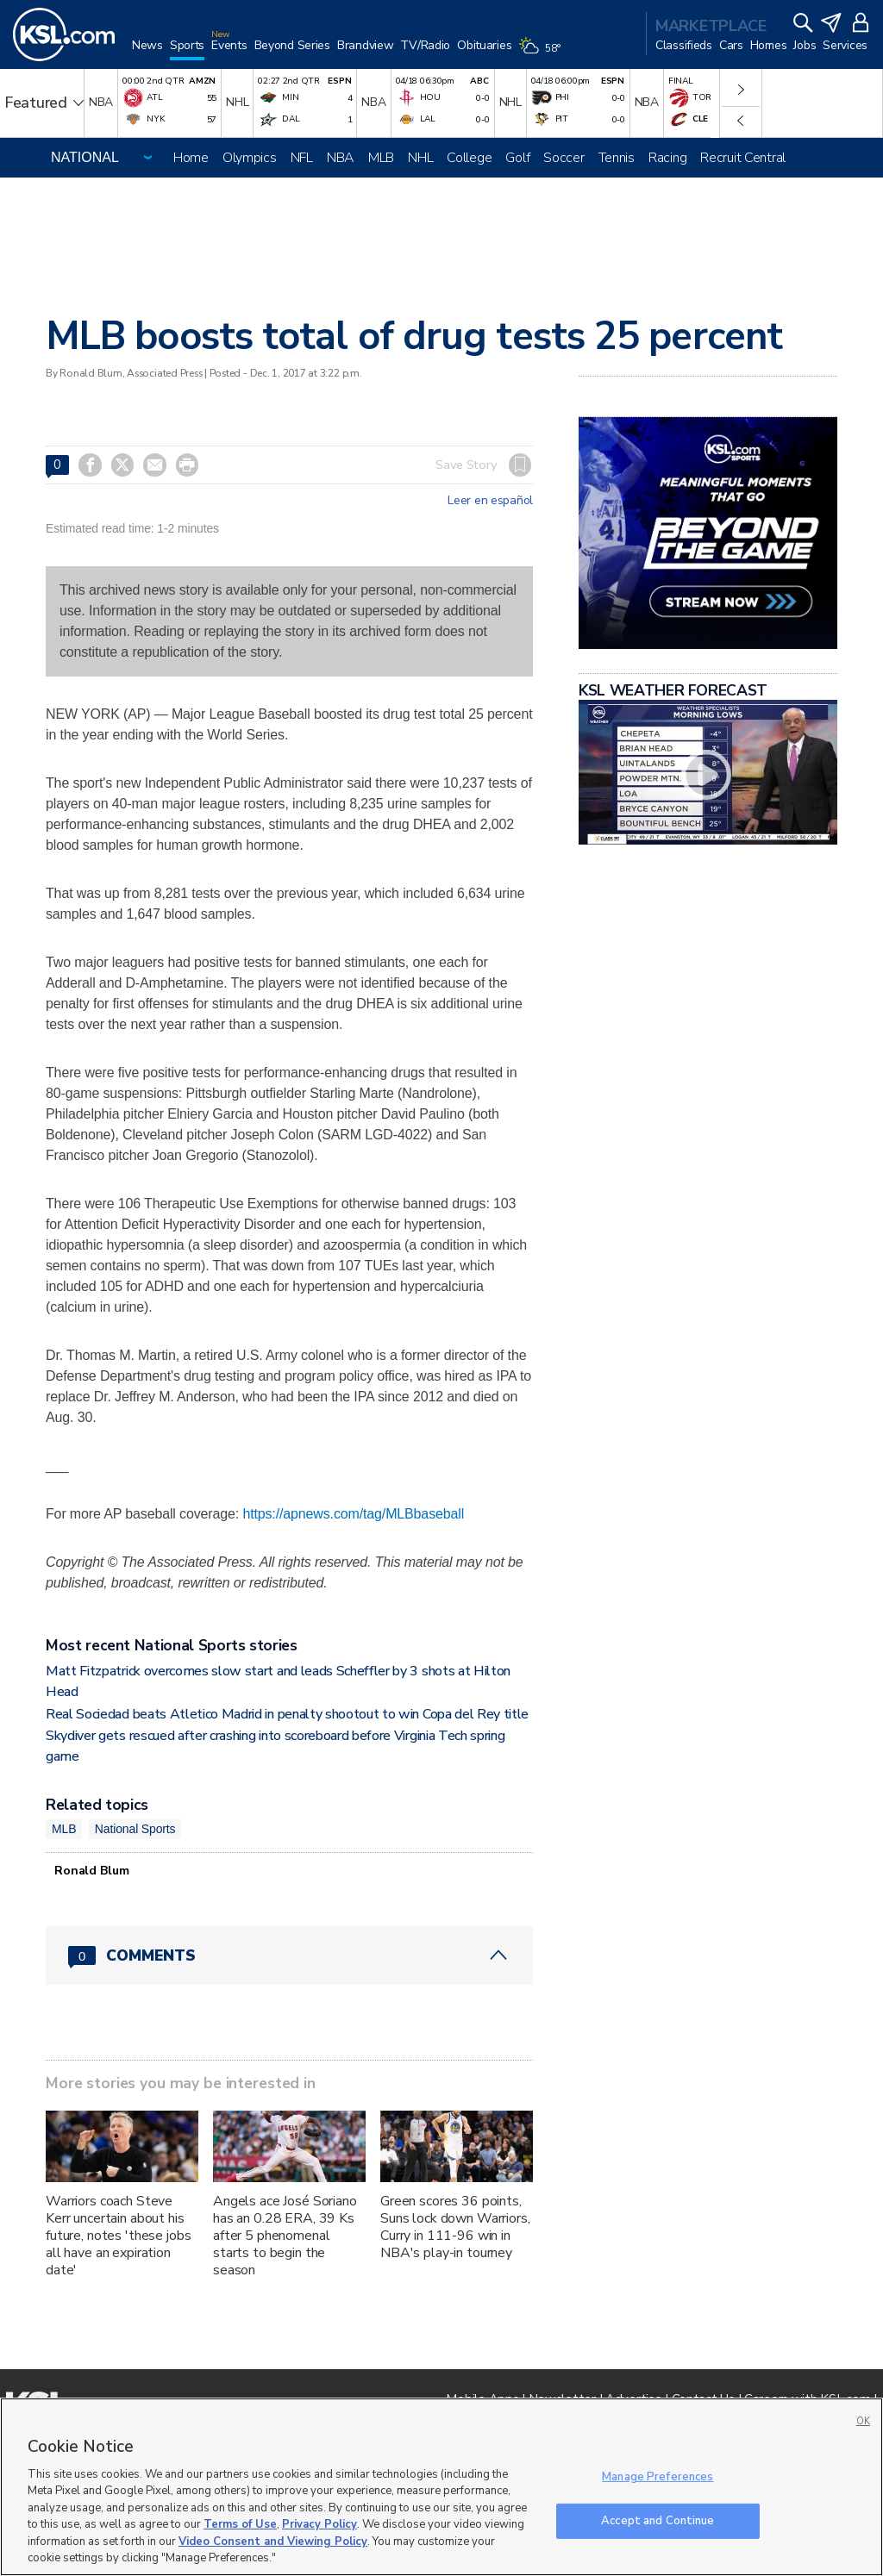 This screenshot has width=883, height=2576. Describe the element at coordinates (420, 157) in the screenshot. I see `NHL` at that location.